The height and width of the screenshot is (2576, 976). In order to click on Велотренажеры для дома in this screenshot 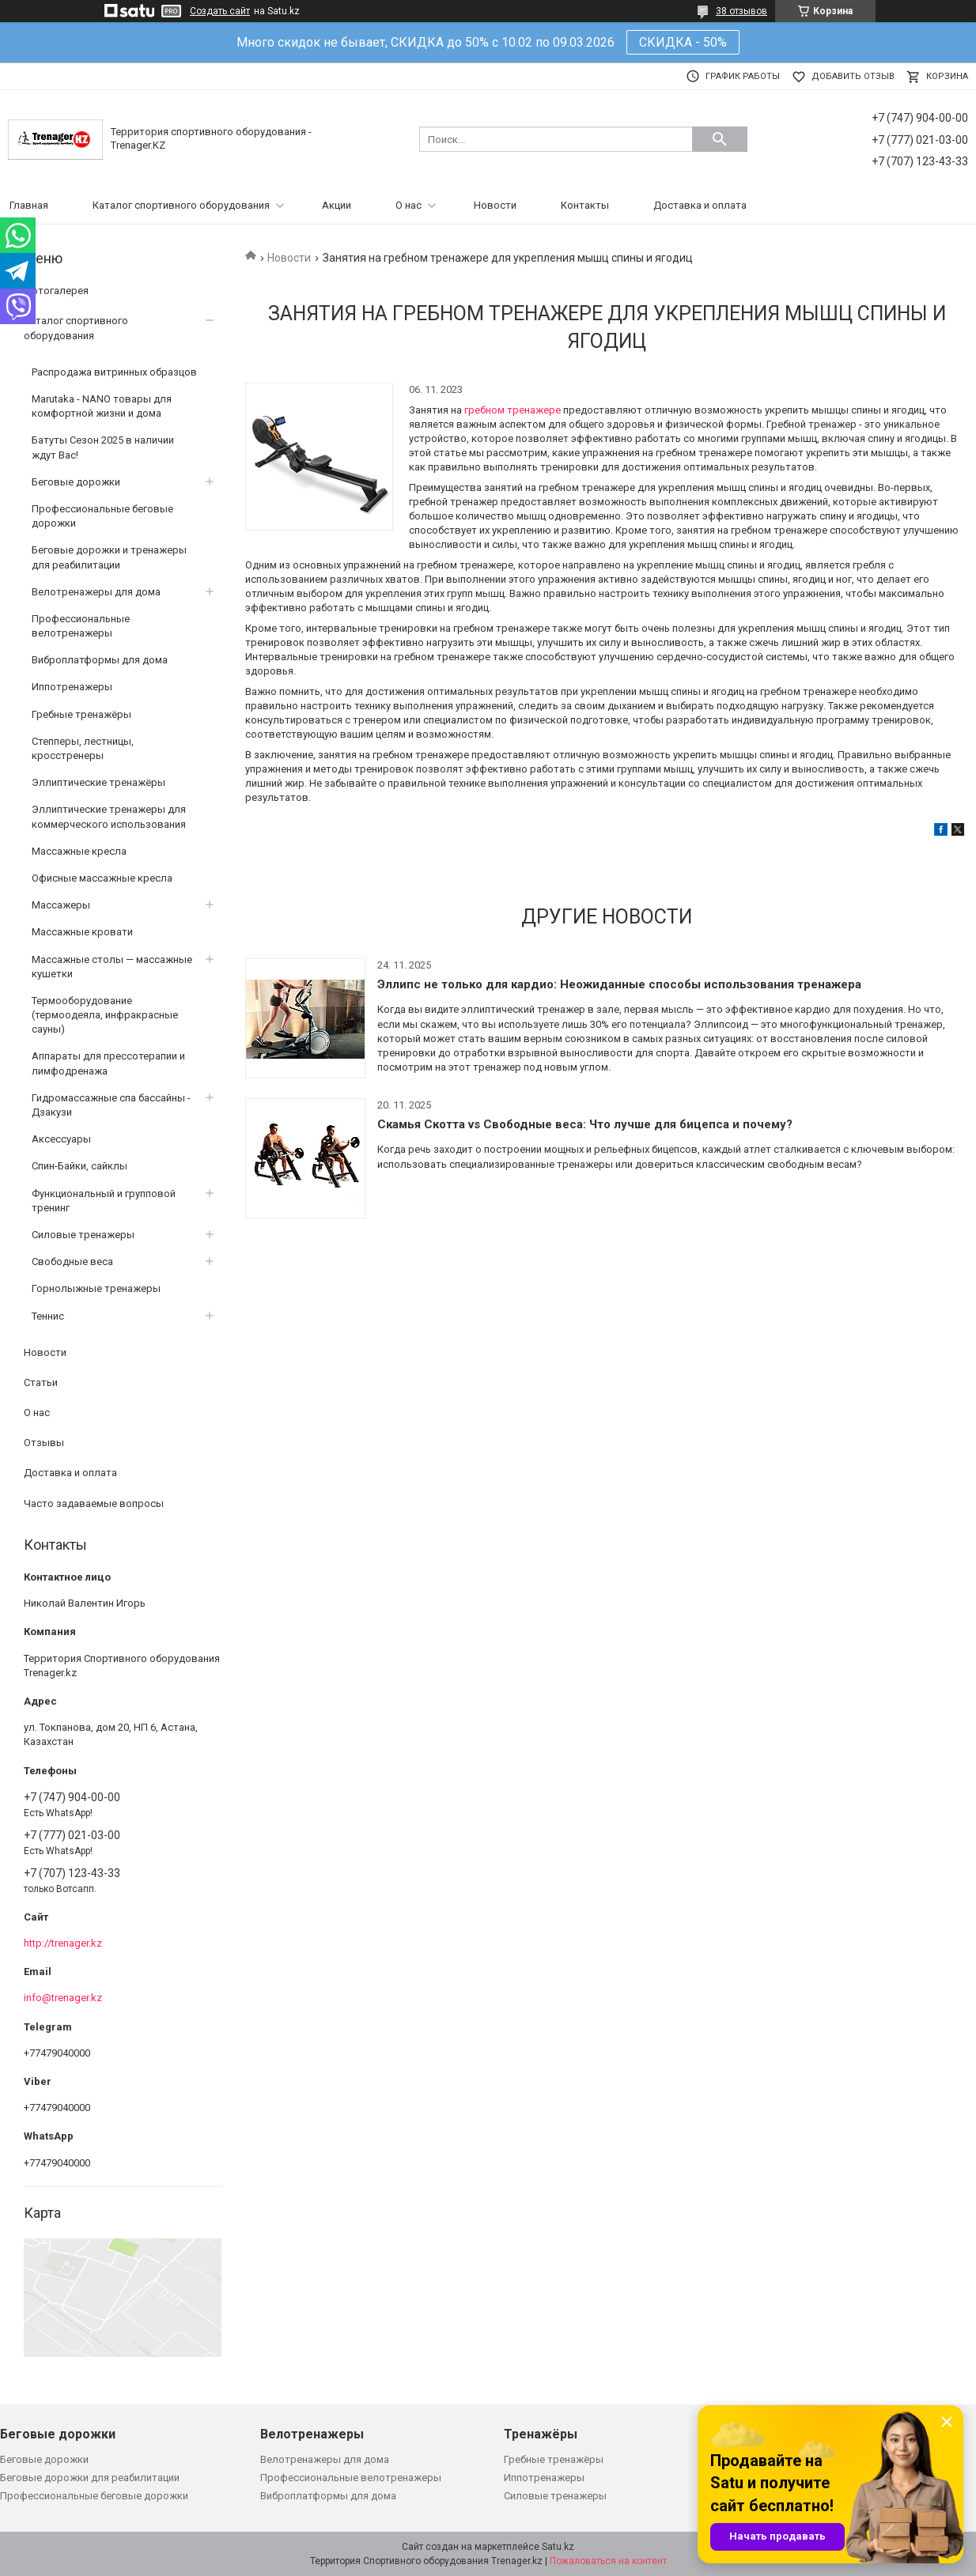, I will do `click(96, 592)`.